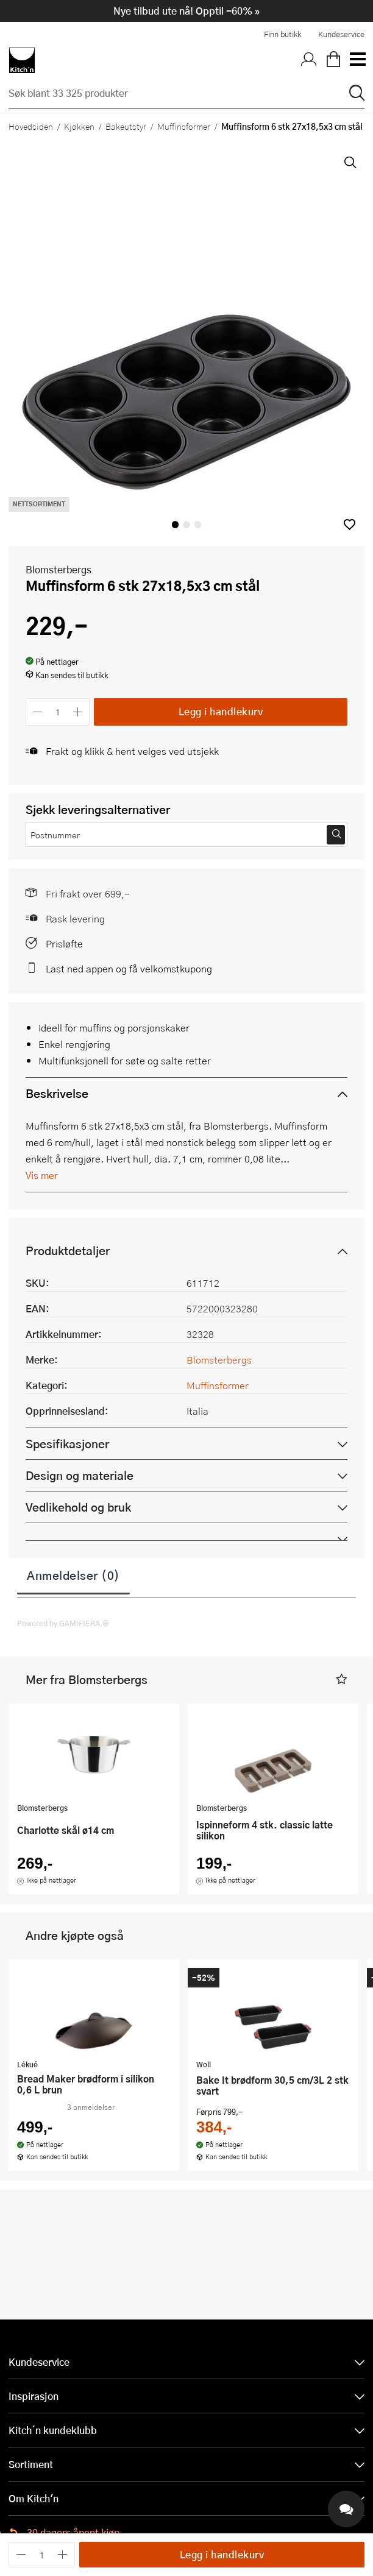 The image size is (373, 2576). Describe the element at coordinates (42, 1175) in the screenshot. I see `Vis mer` at that location.